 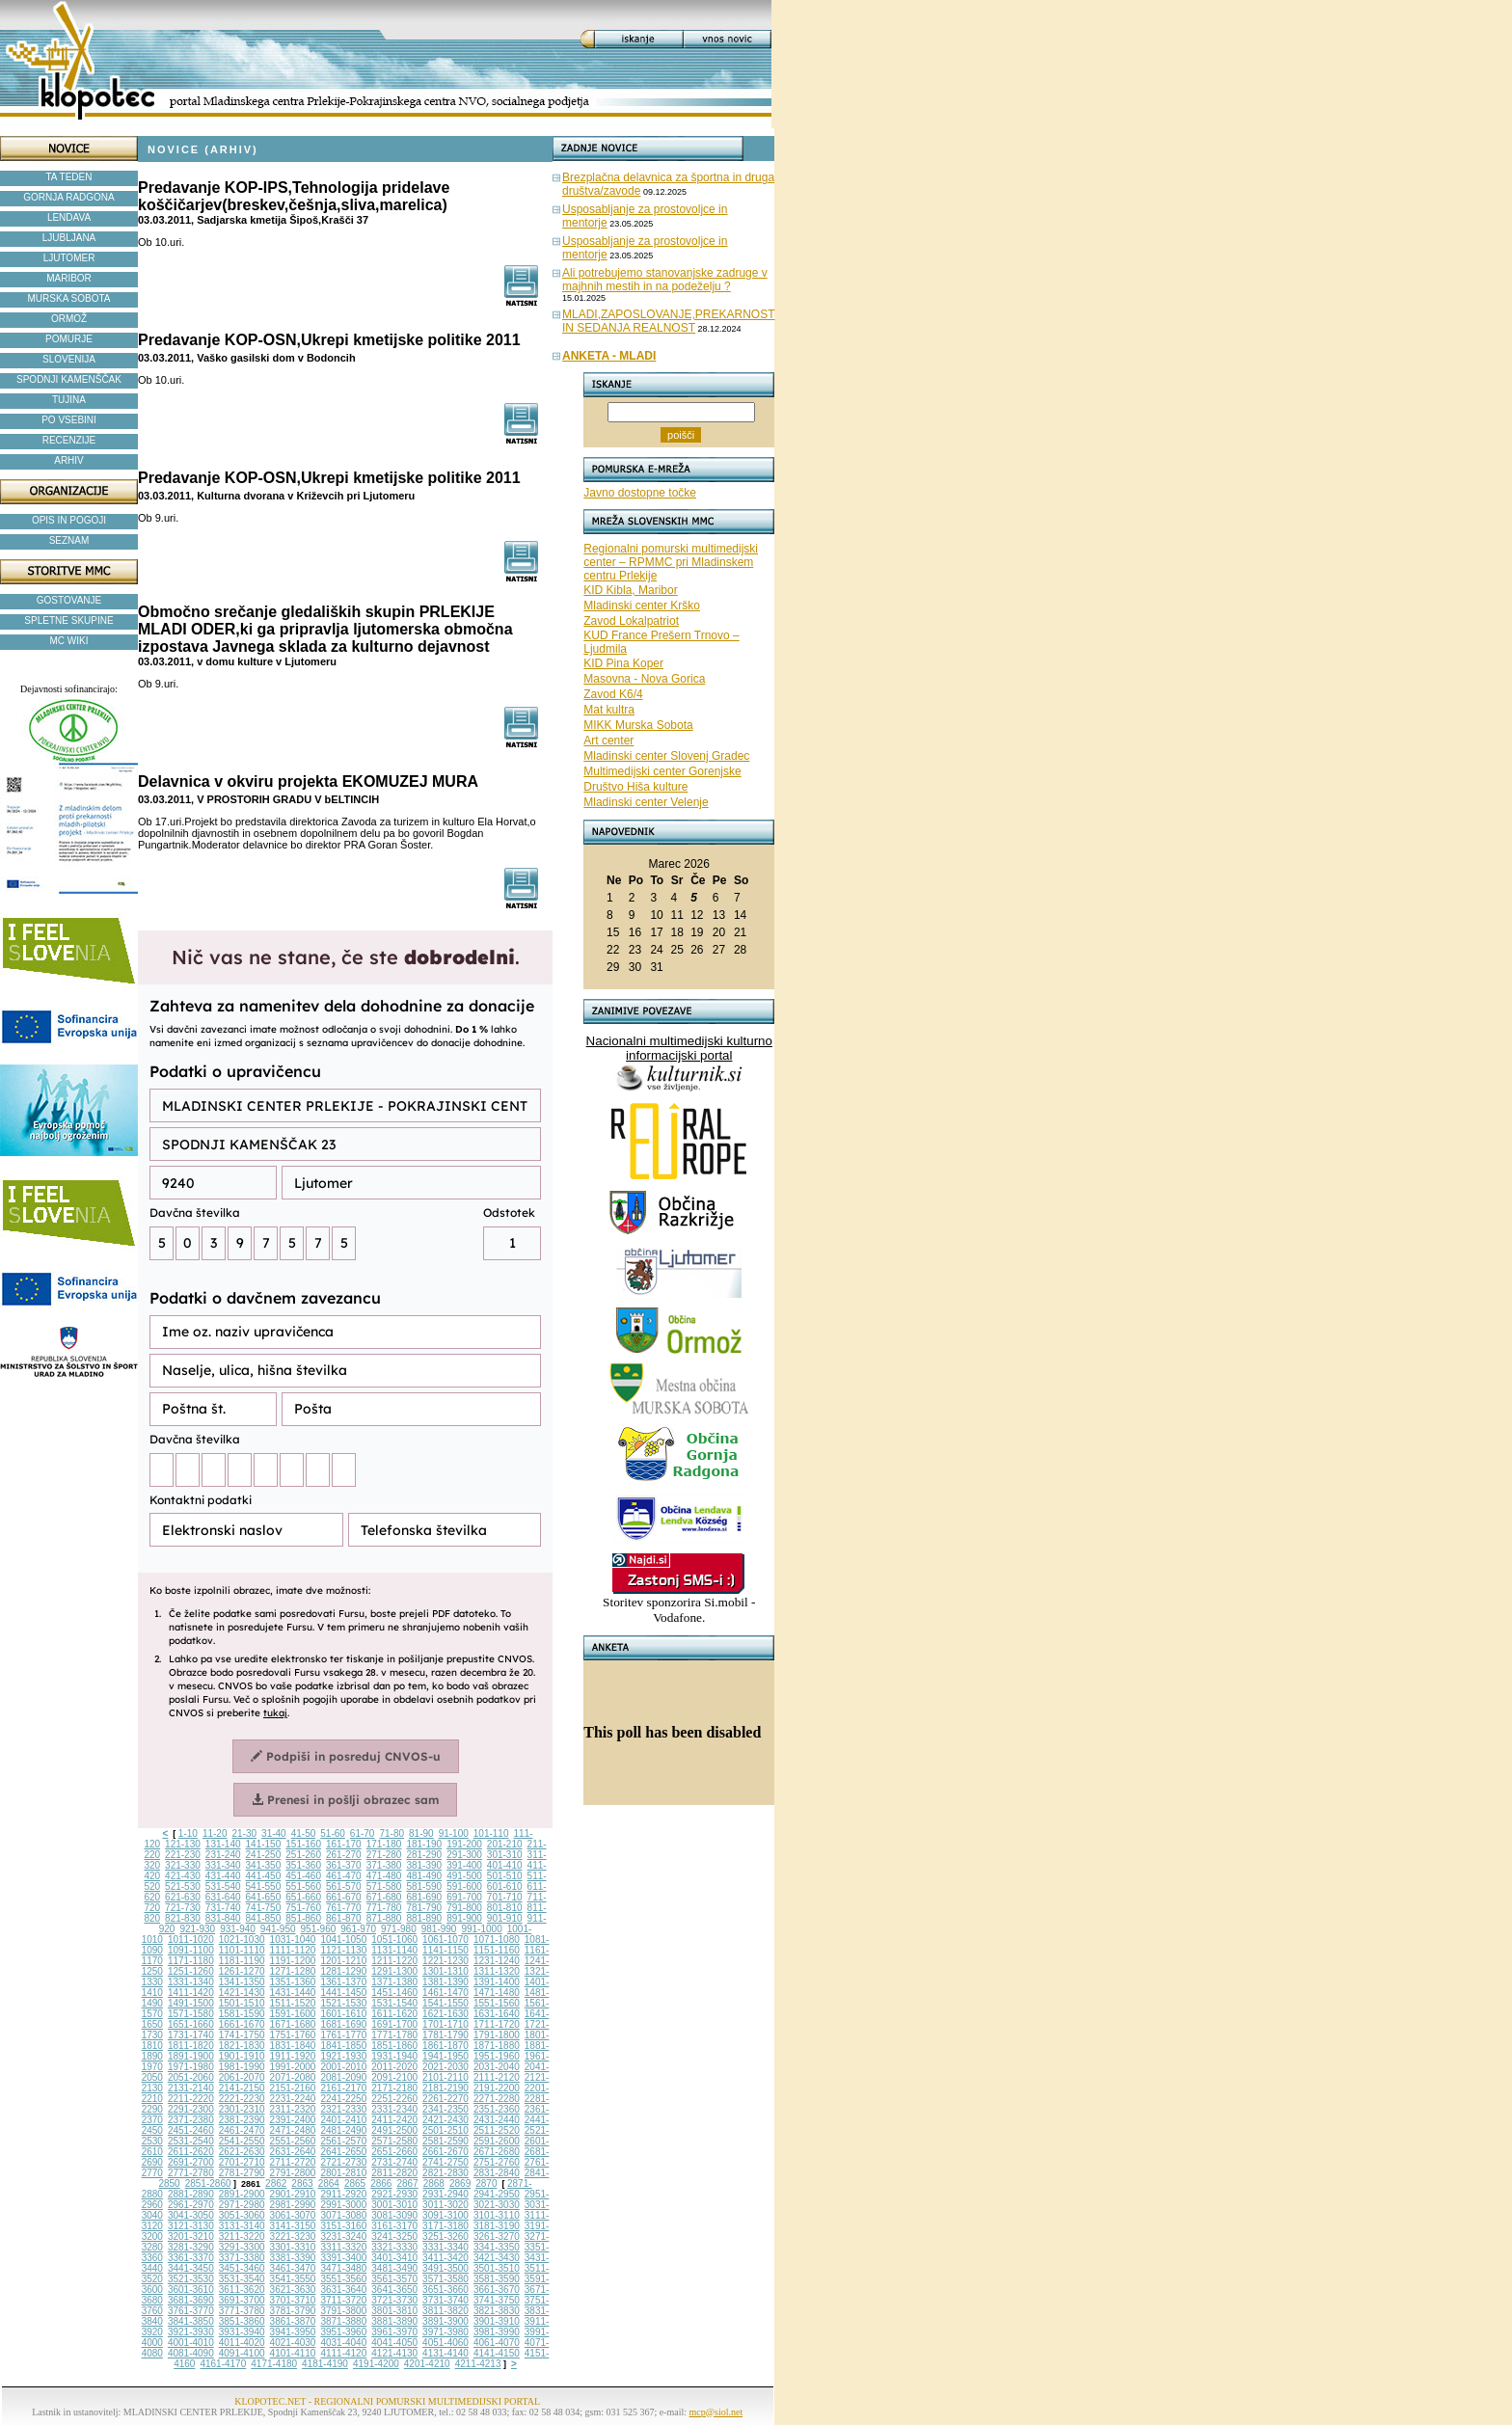 What do you see at coordinates (496, 2247) in the screenshot?
I see `3341-3350` at bounding box center [496, 2247].